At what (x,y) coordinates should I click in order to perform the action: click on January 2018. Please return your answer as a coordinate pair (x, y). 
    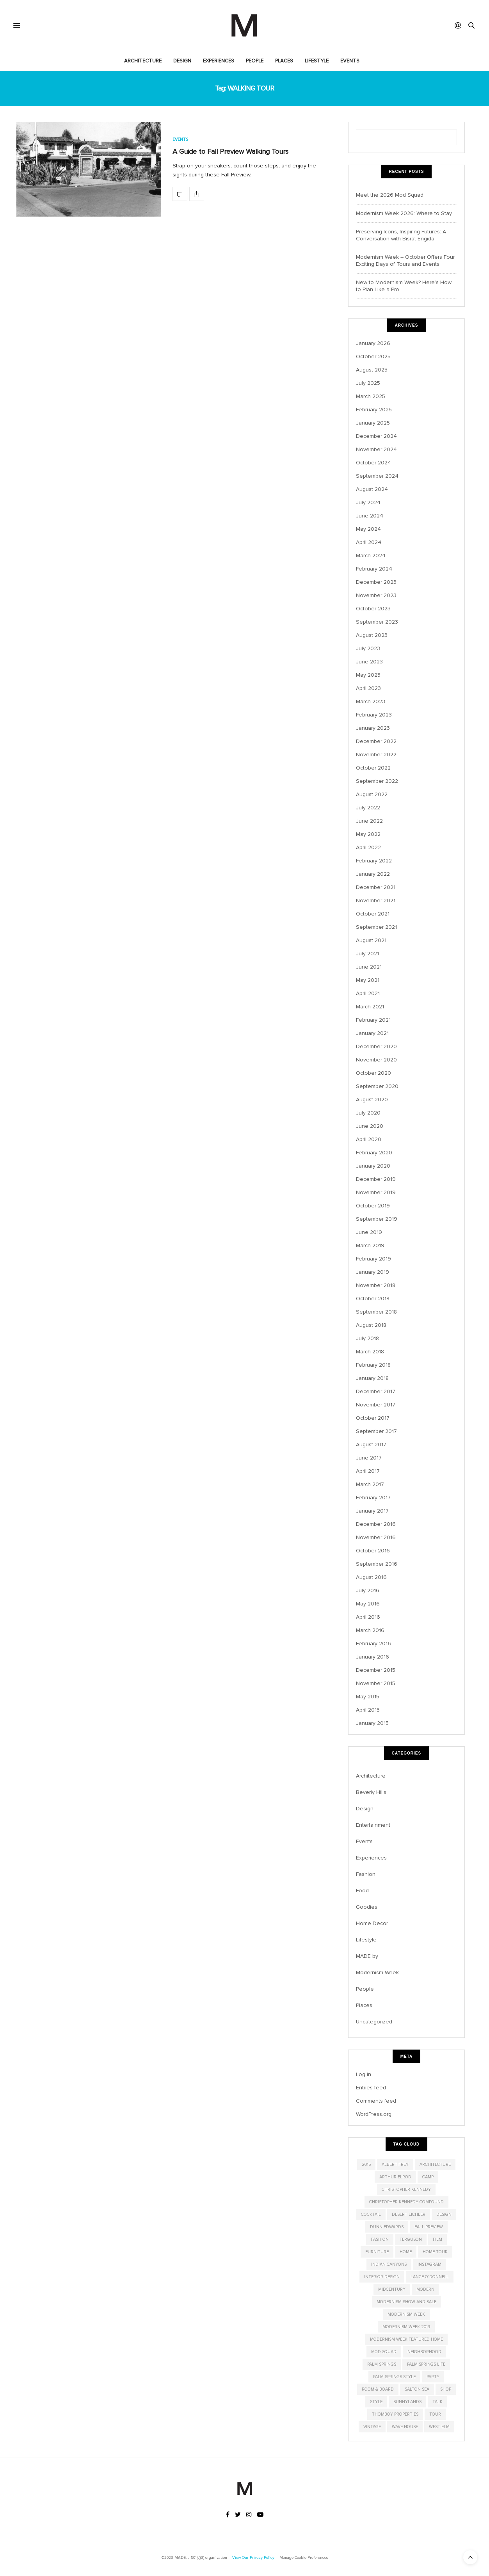
    Looking at the image, I should click on (372, 1378).